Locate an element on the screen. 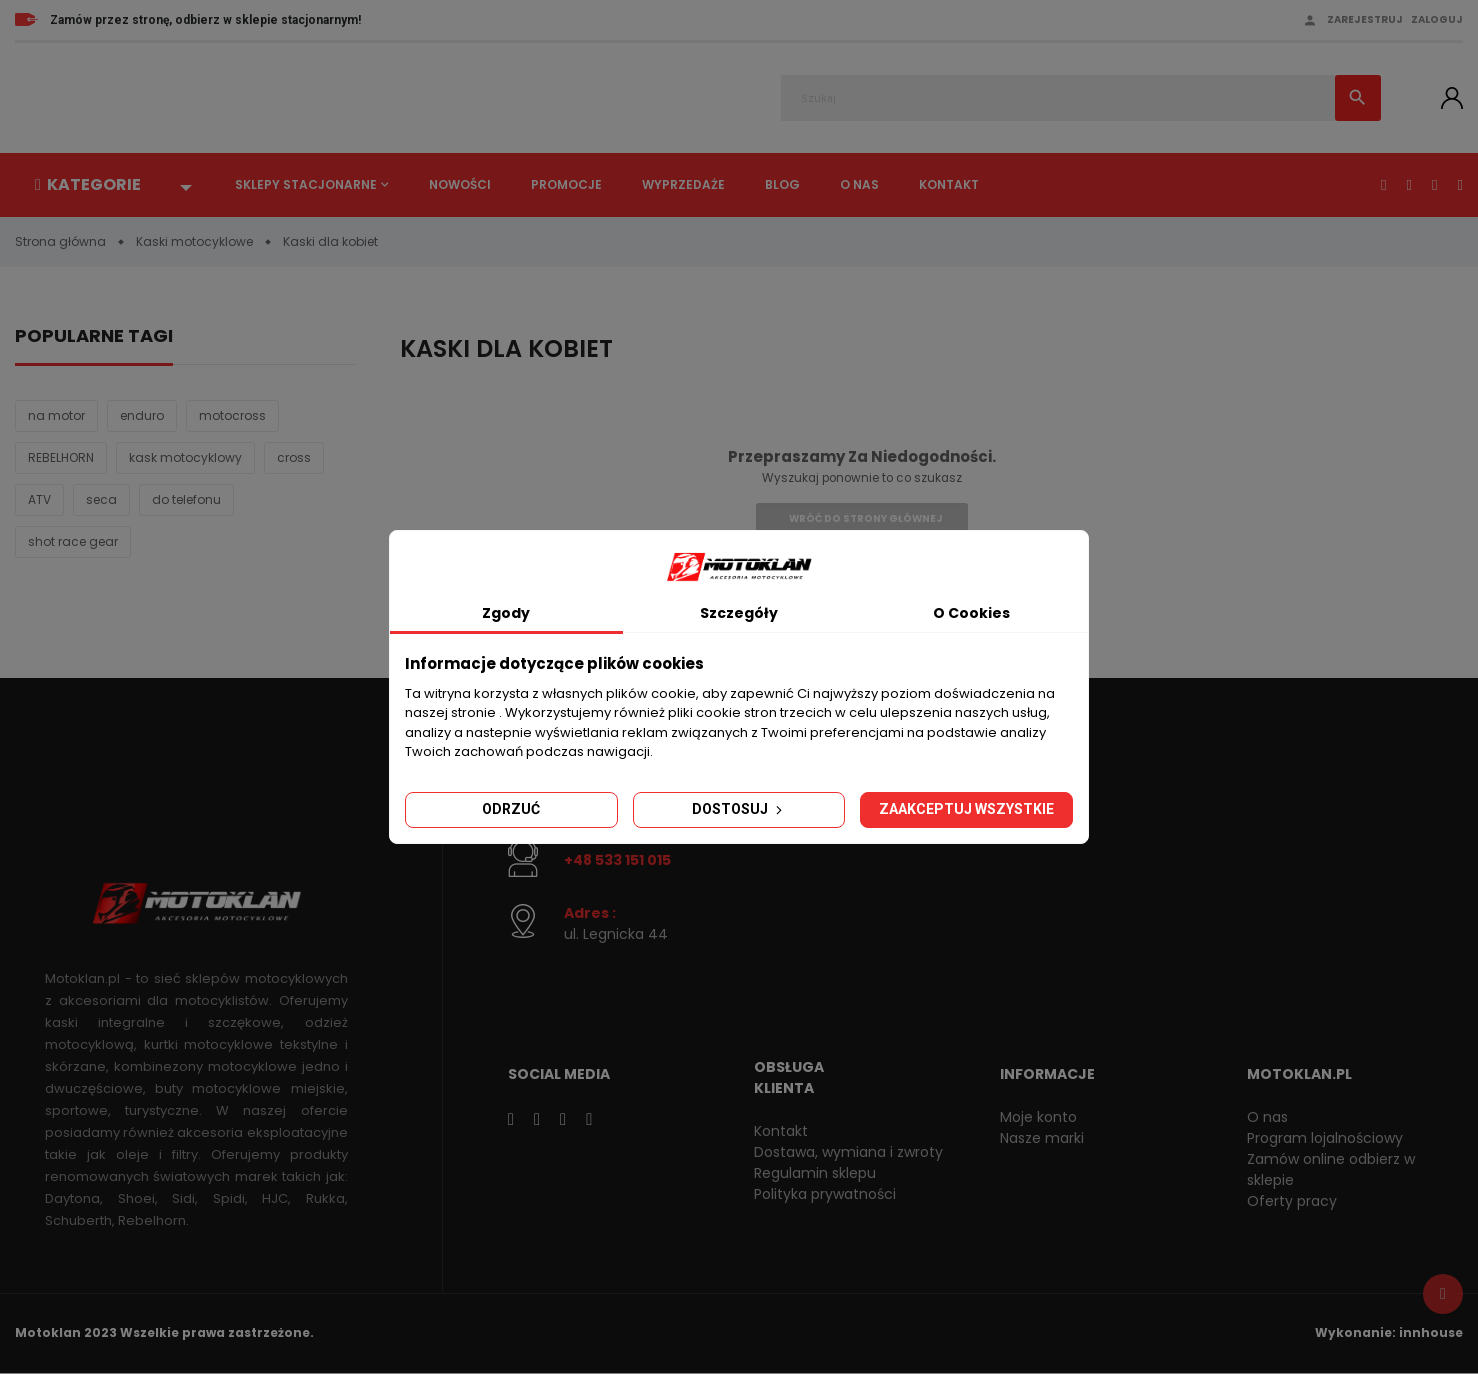  seca is located at coordinates (101, 499).